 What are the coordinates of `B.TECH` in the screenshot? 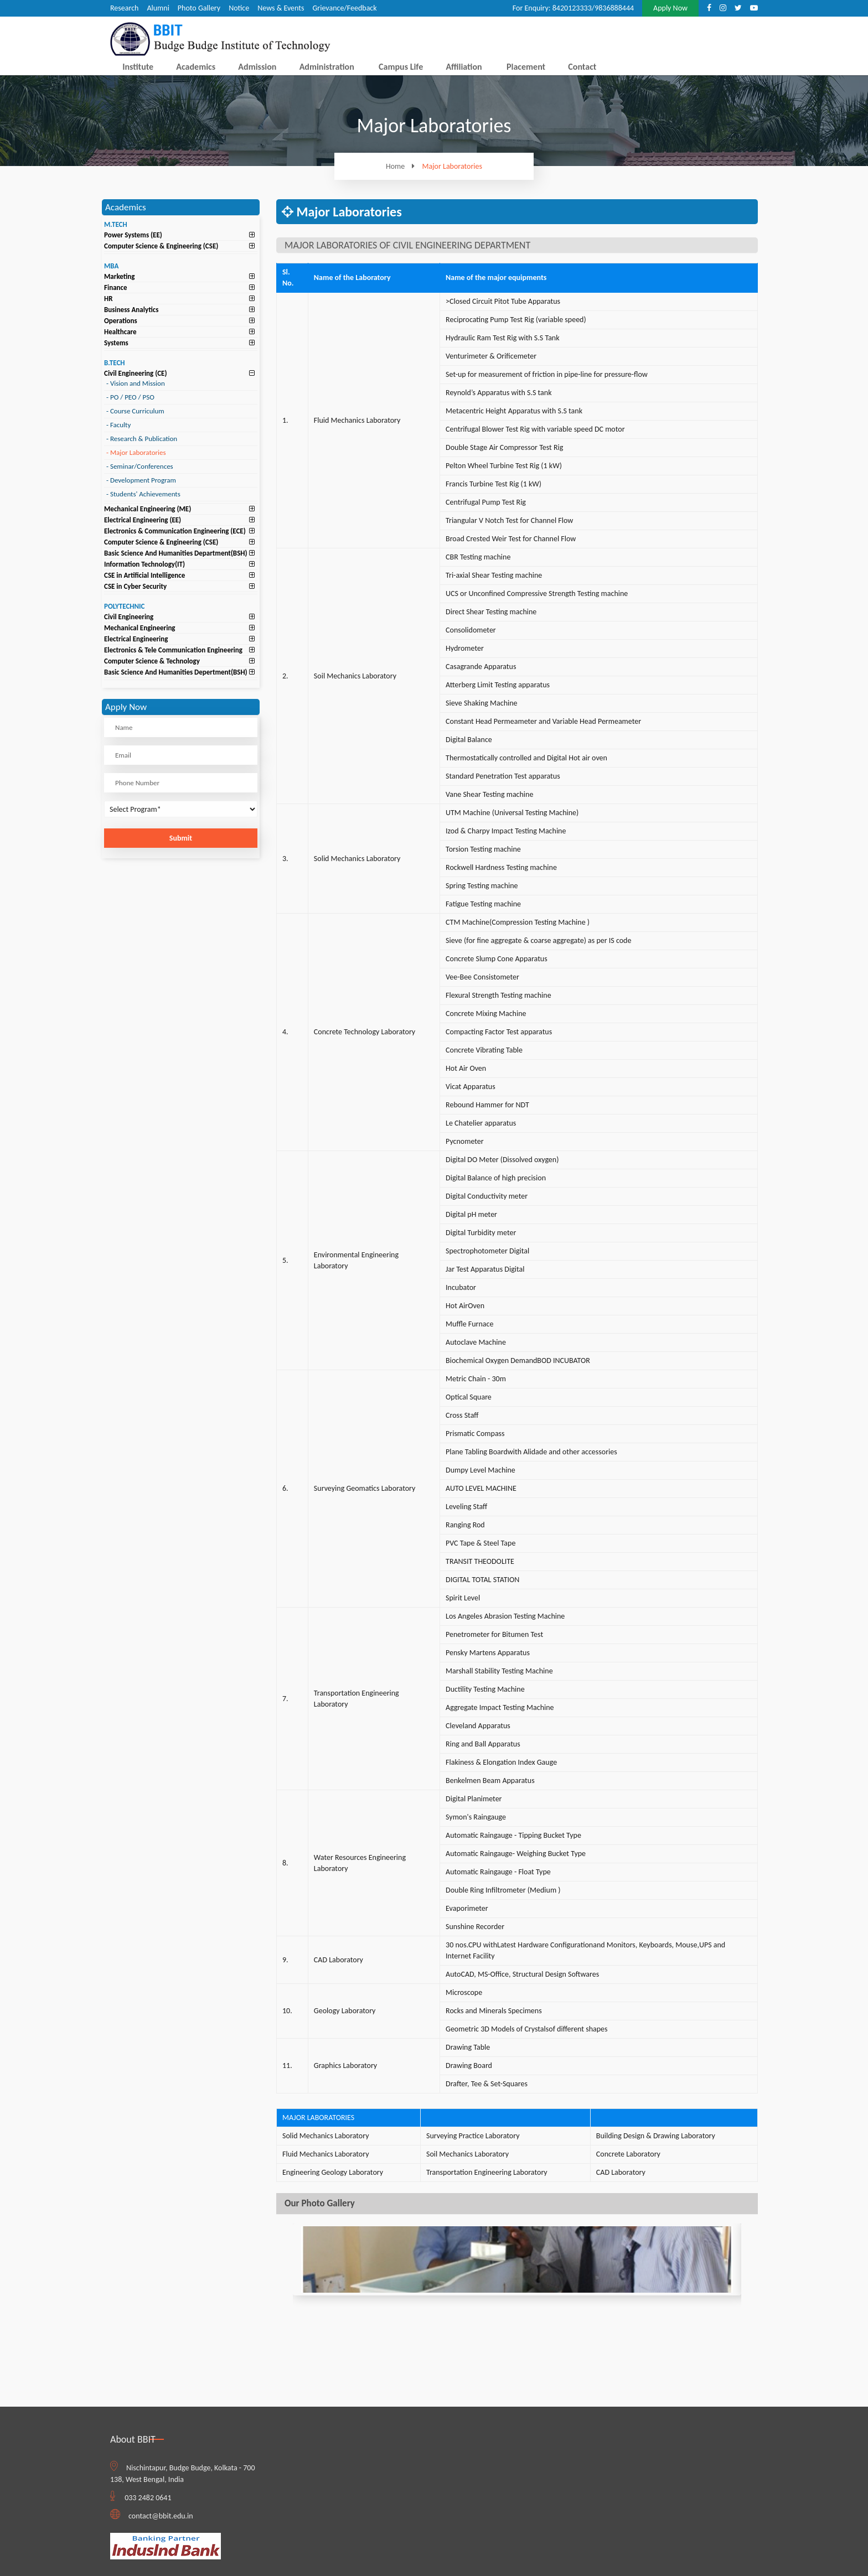 It's located at (114, 363).